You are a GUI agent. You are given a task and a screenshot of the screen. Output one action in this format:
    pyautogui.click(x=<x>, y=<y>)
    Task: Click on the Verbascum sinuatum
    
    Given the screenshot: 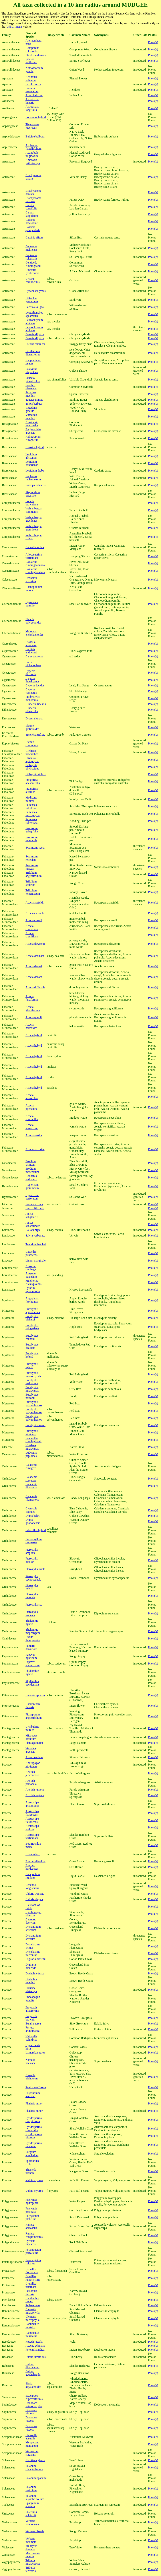 What is the action you would take?
    pyautogui.click(x=31, y=2453)
    